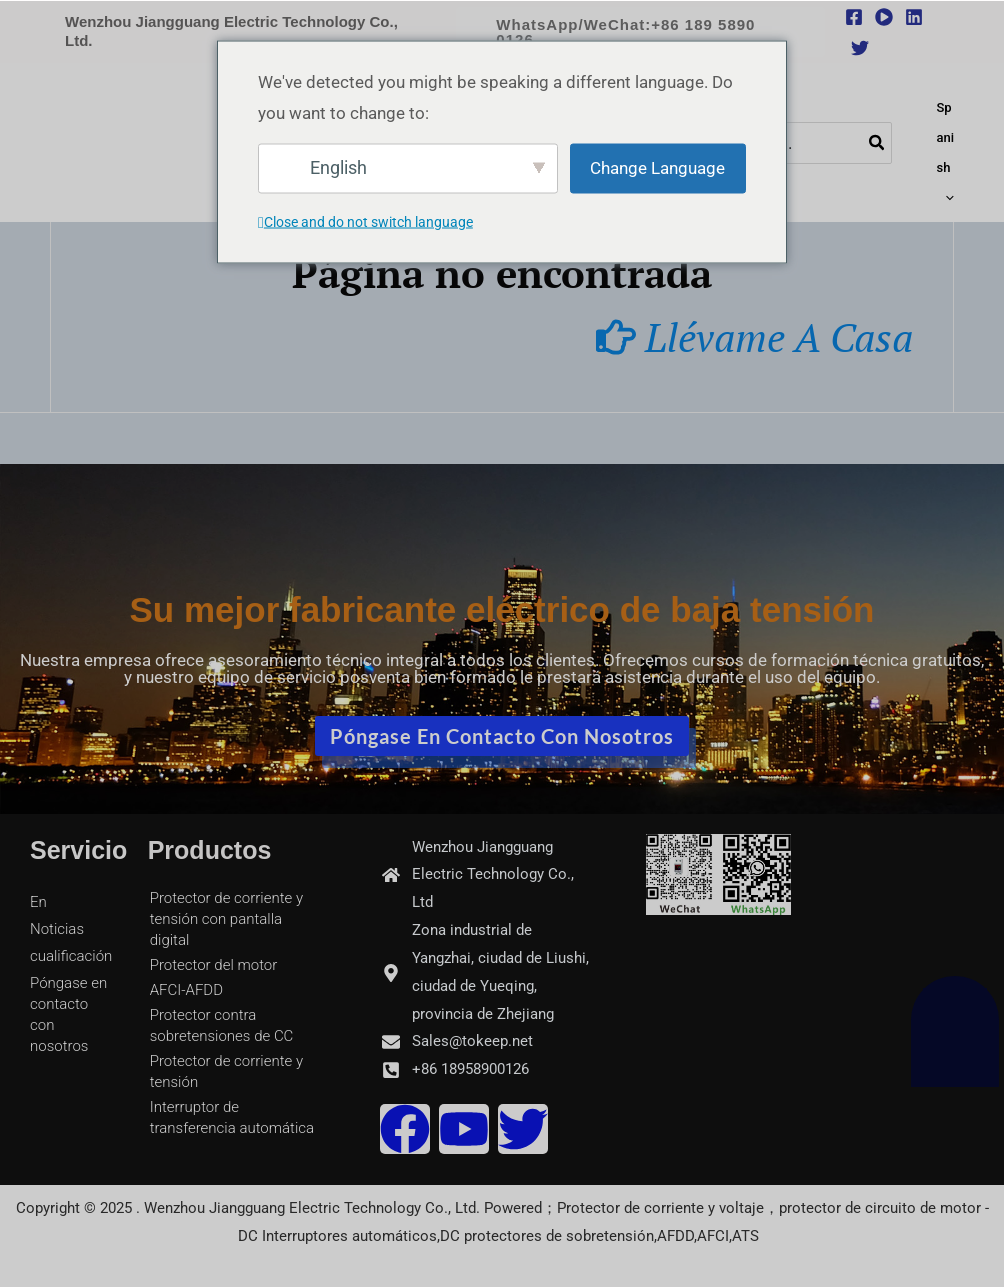 Image resolution: width=1004 pixels, height=1287 pixels. I want to click on [Linkedin], so click(914, 17).